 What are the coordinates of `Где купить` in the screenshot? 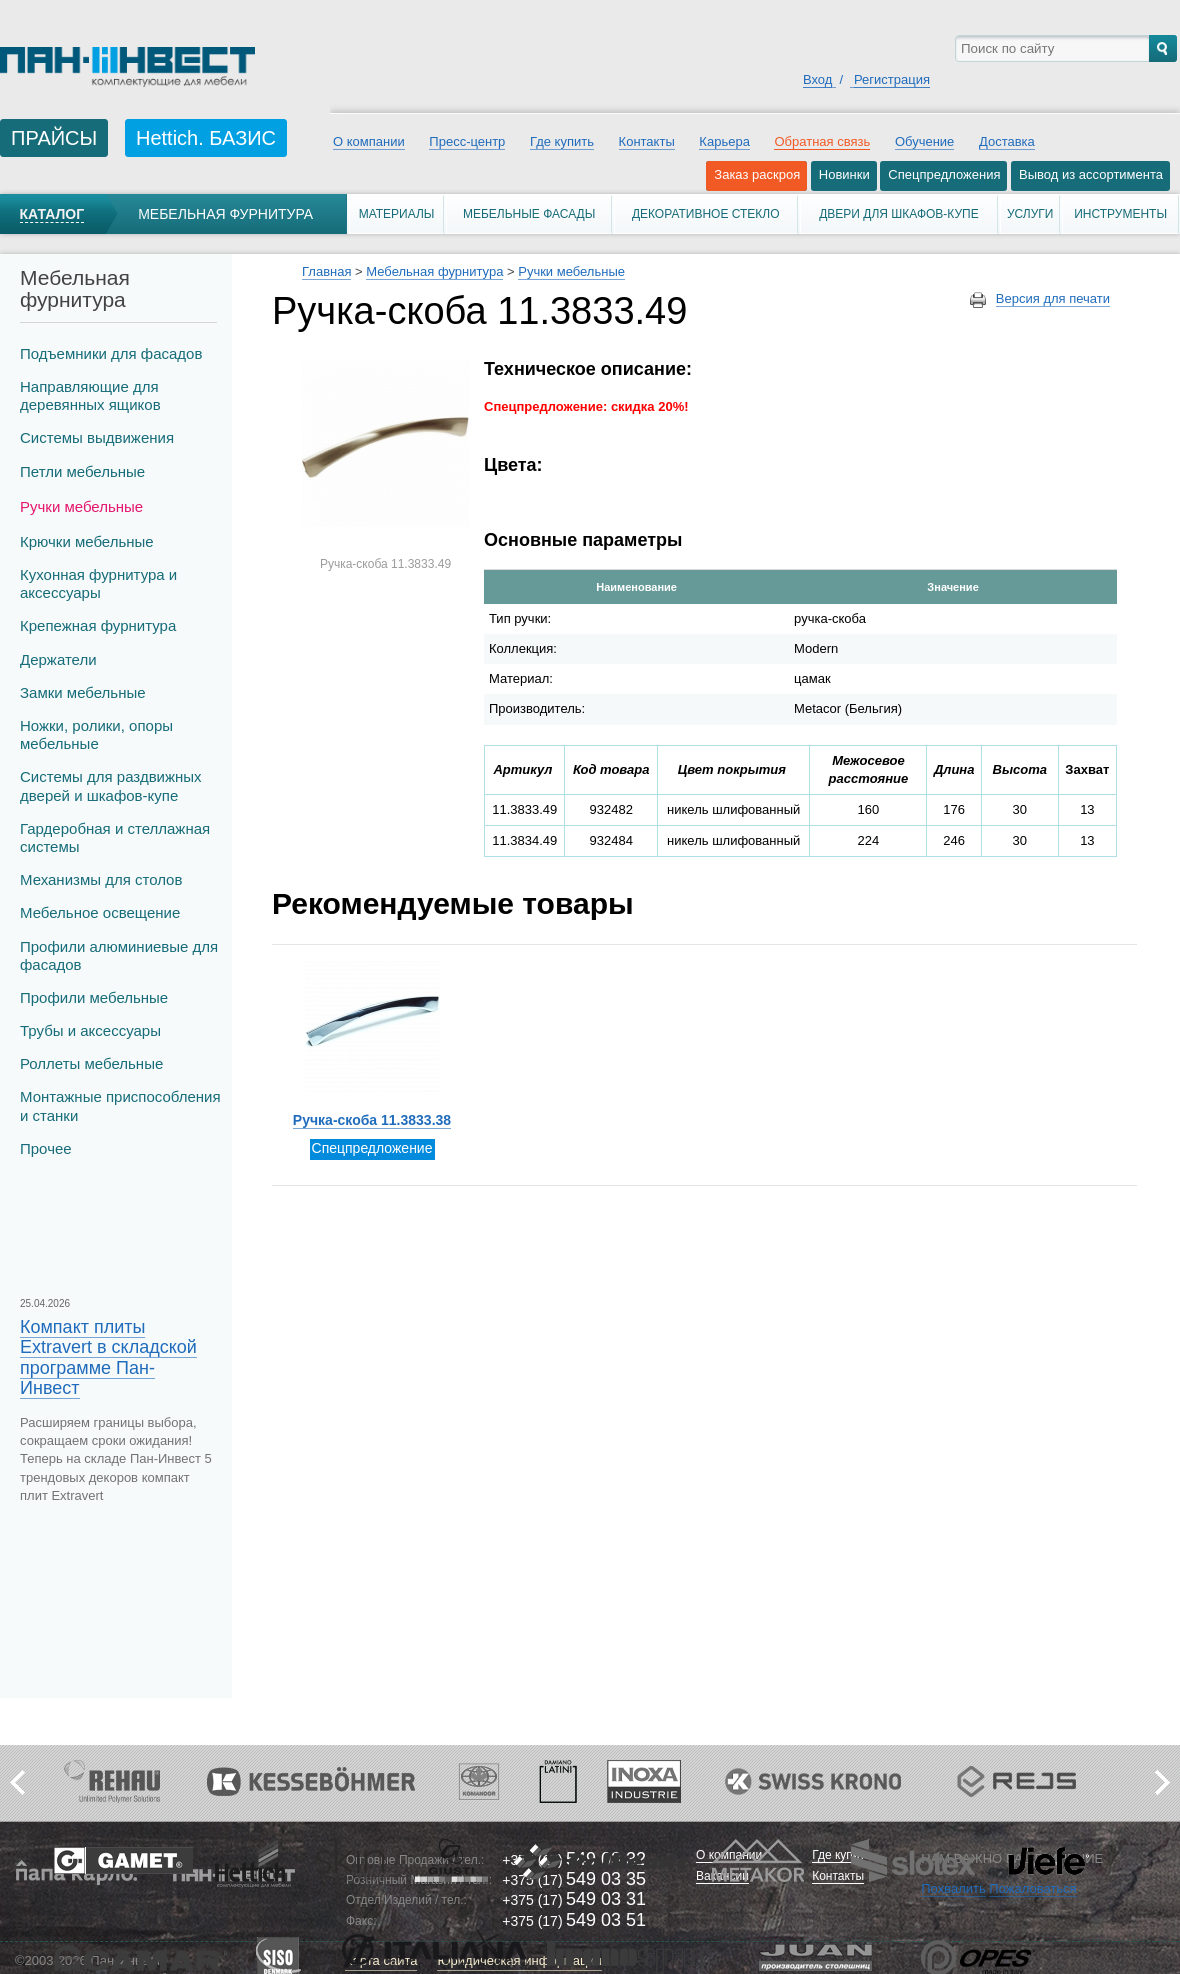 It's located at (562, 141).